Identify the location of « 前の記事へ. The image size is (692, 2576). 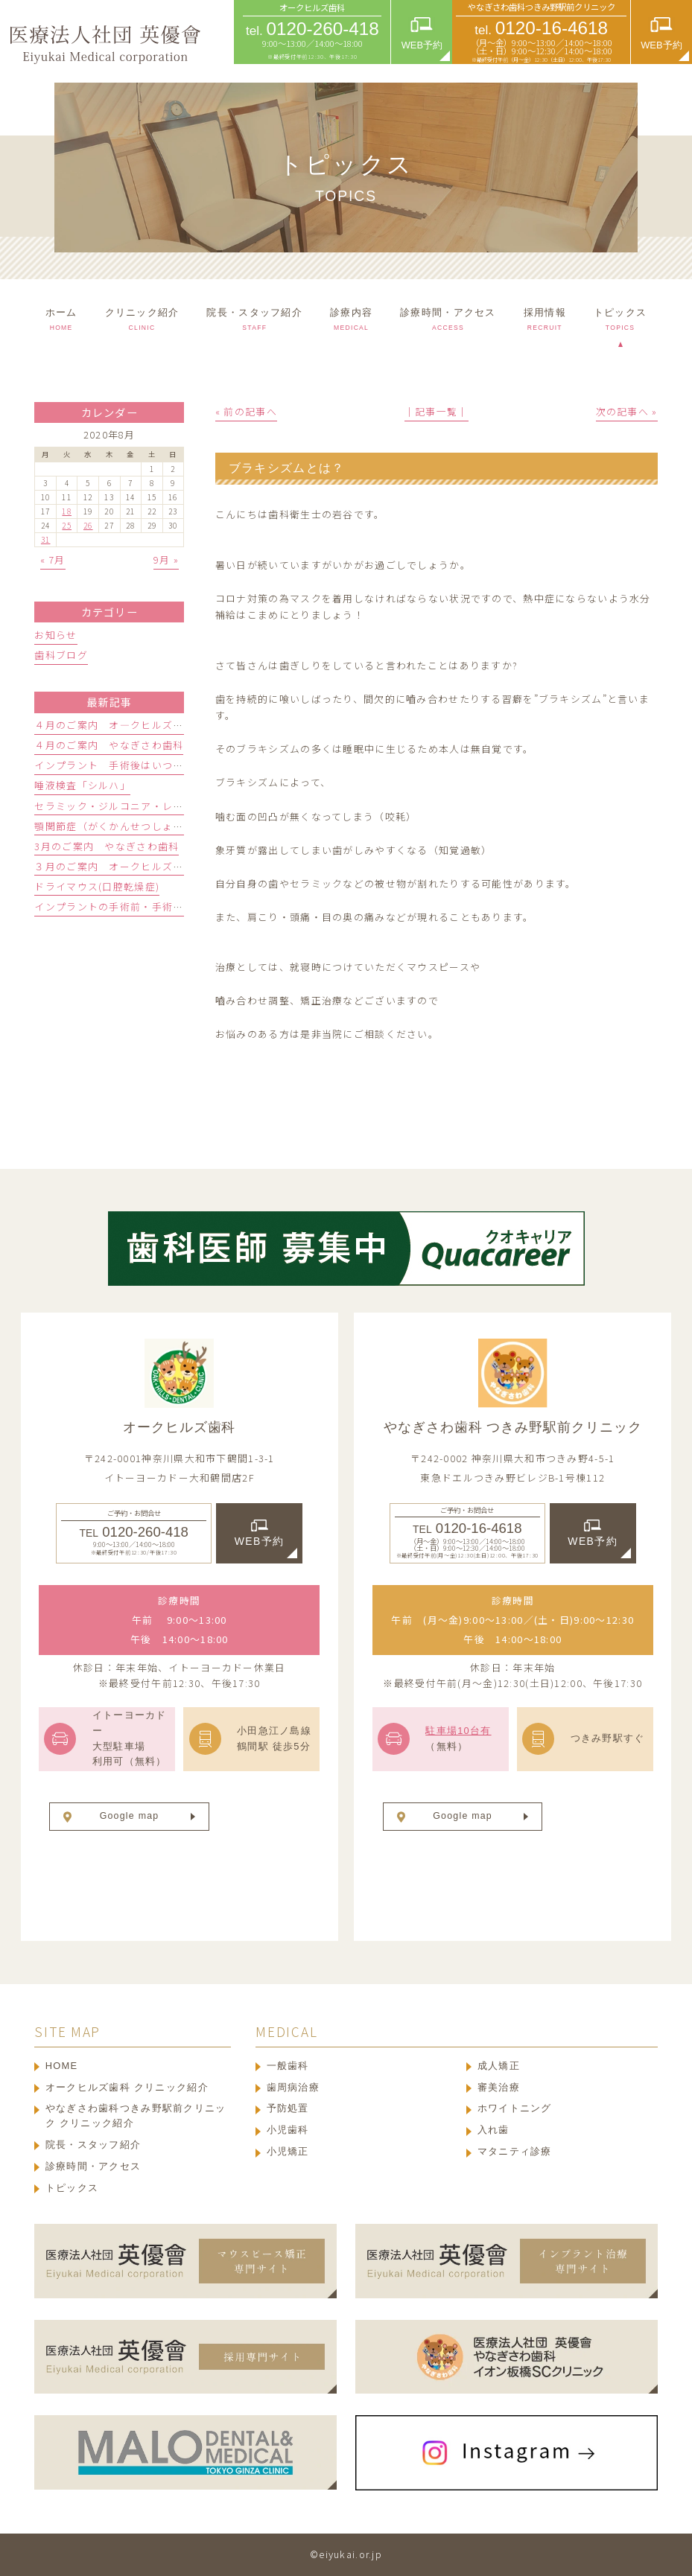
(246, 411).